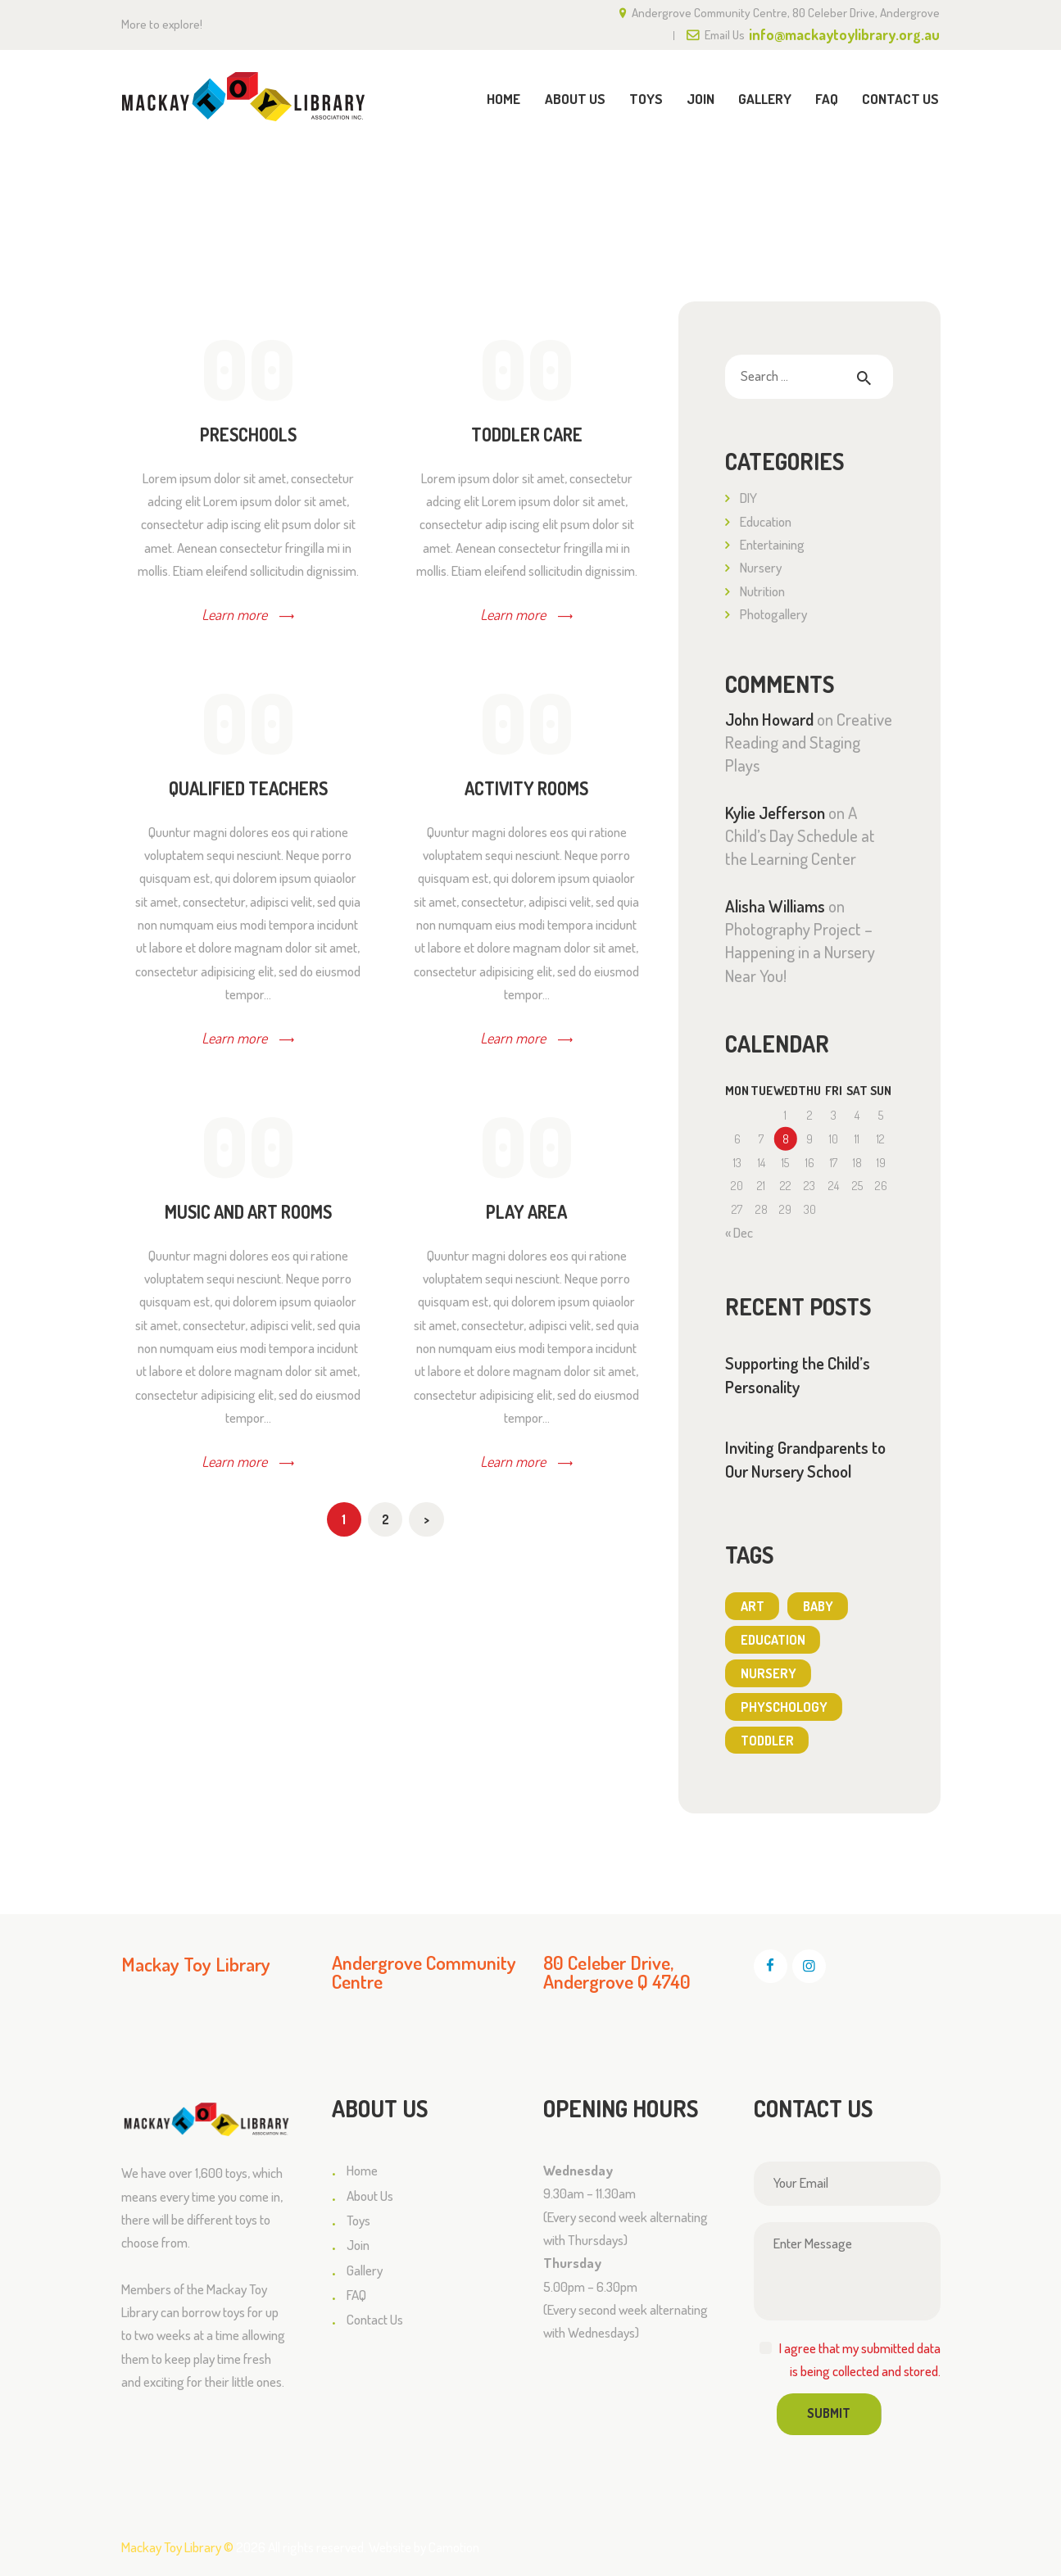  I want to click on Music and Art Rooms, so click(248, 1212).